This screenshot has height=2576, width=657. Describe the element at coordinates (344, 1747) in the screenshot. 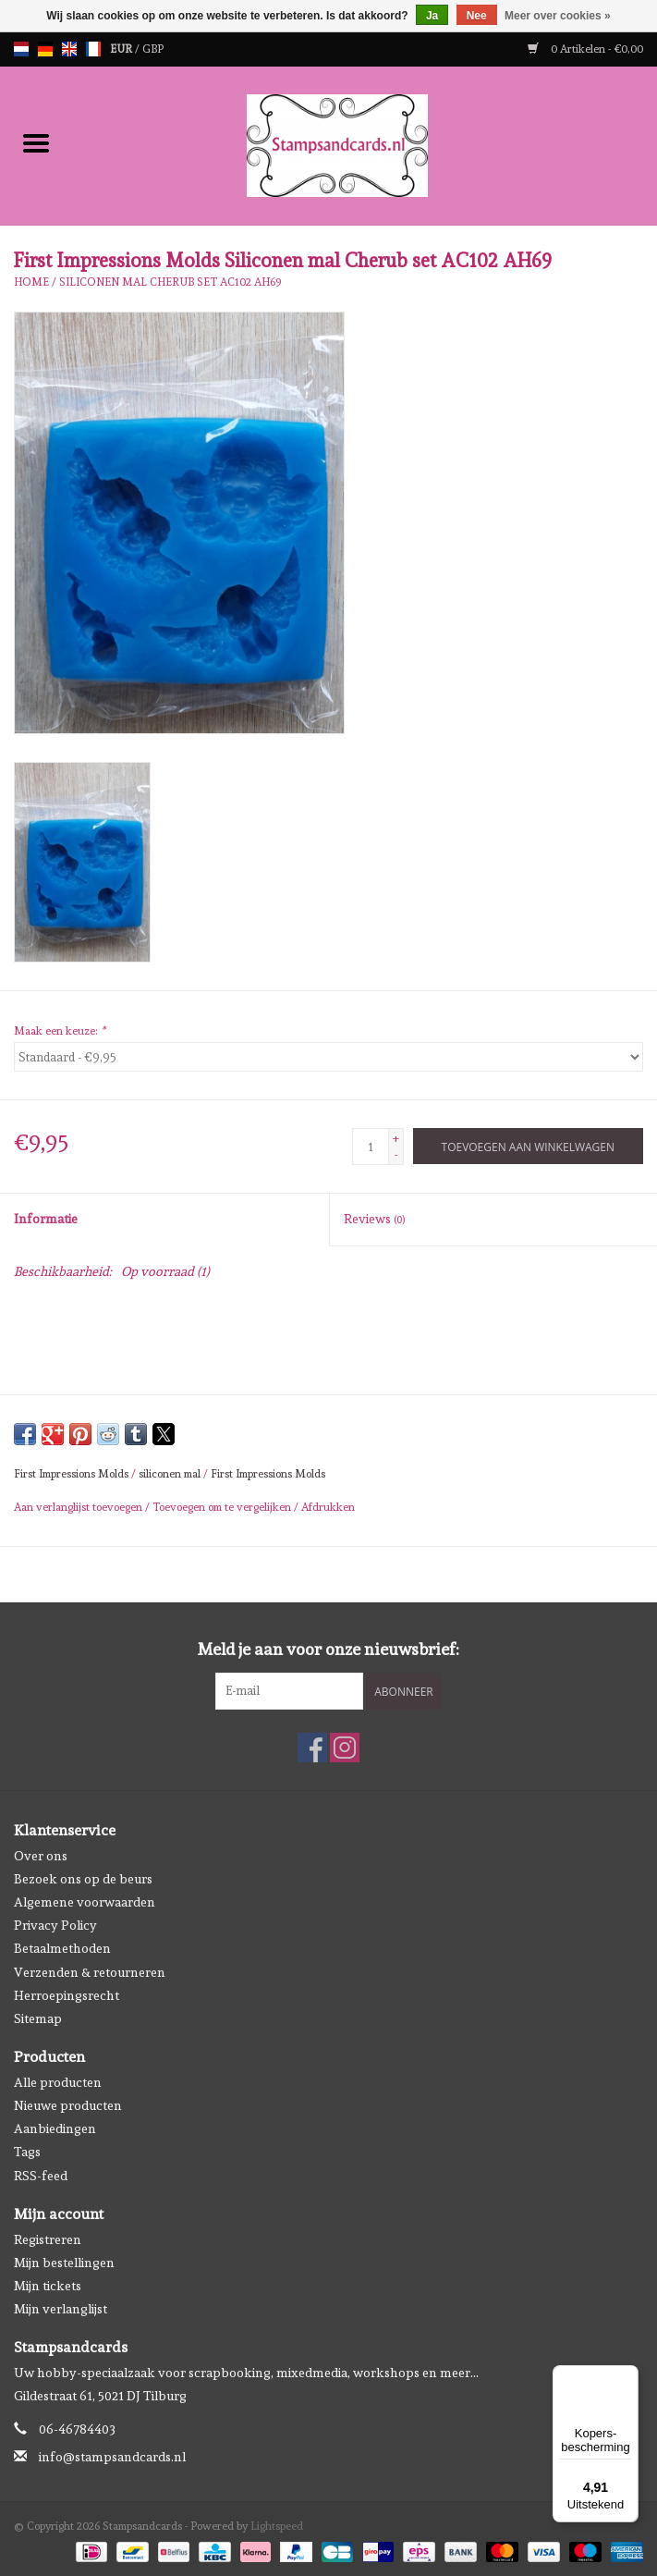

I see `[Instagram Stampsandcards]` at that location.